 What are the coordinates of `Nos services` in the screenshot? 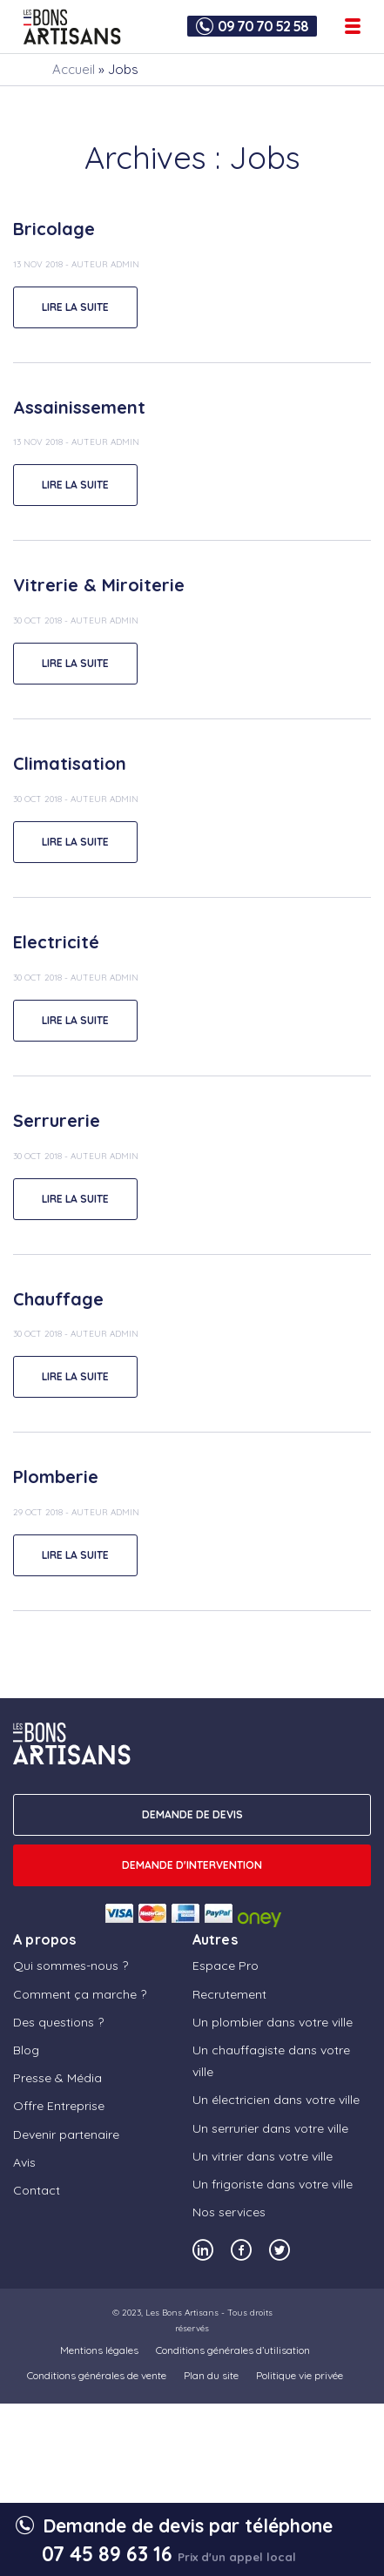 It's located at (229, 2212).